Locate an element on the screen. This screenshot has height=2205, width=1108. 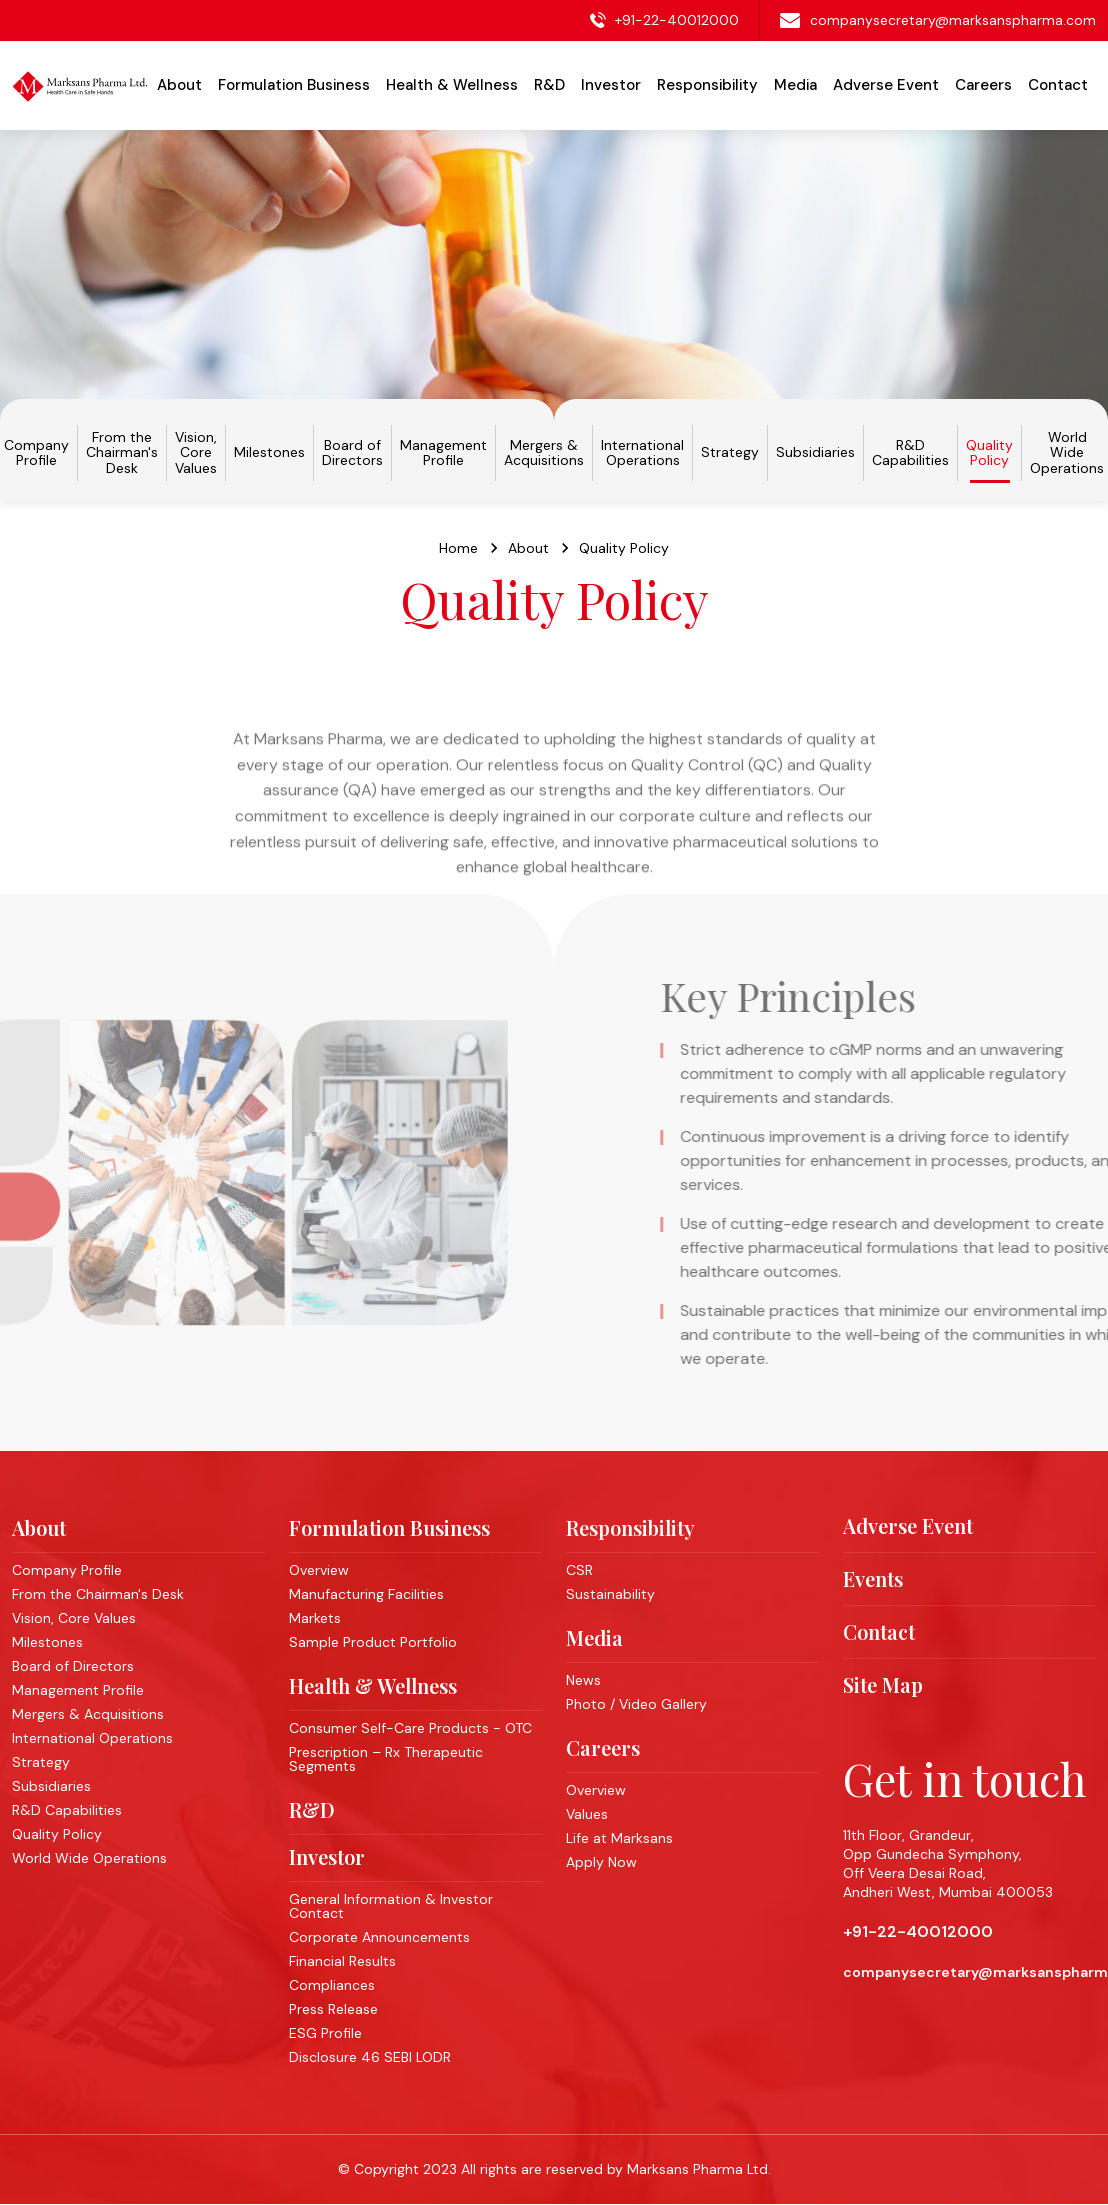
News is located at coordinates (583, 1680).